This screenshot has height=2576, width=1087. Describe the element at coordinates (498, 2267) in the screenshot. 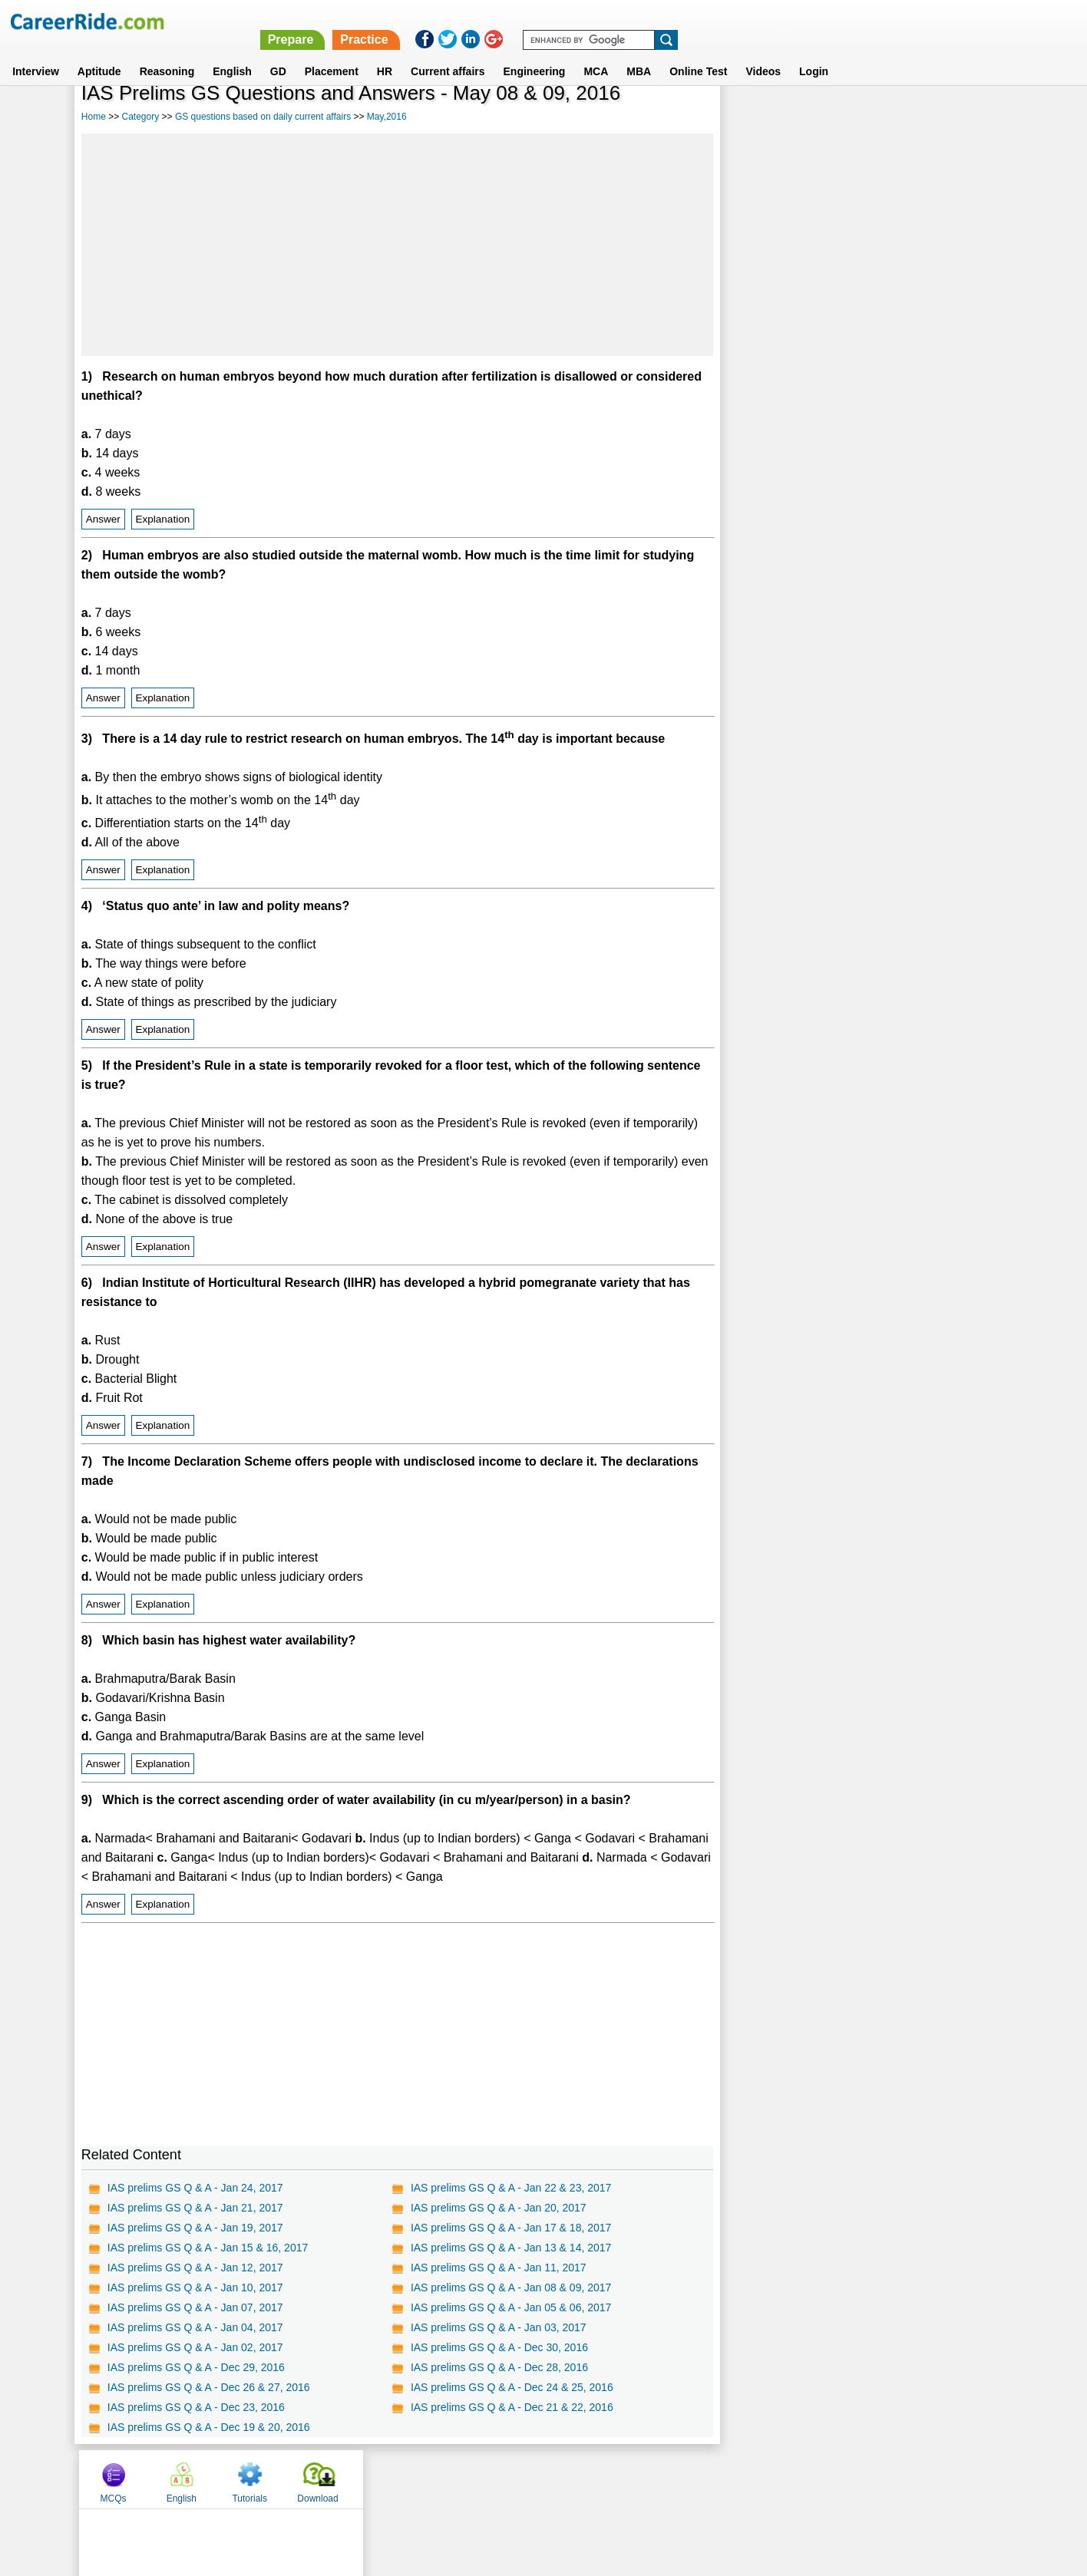

I see `IAS prelims GS Q & A - Jan 11, 2017` at that location.